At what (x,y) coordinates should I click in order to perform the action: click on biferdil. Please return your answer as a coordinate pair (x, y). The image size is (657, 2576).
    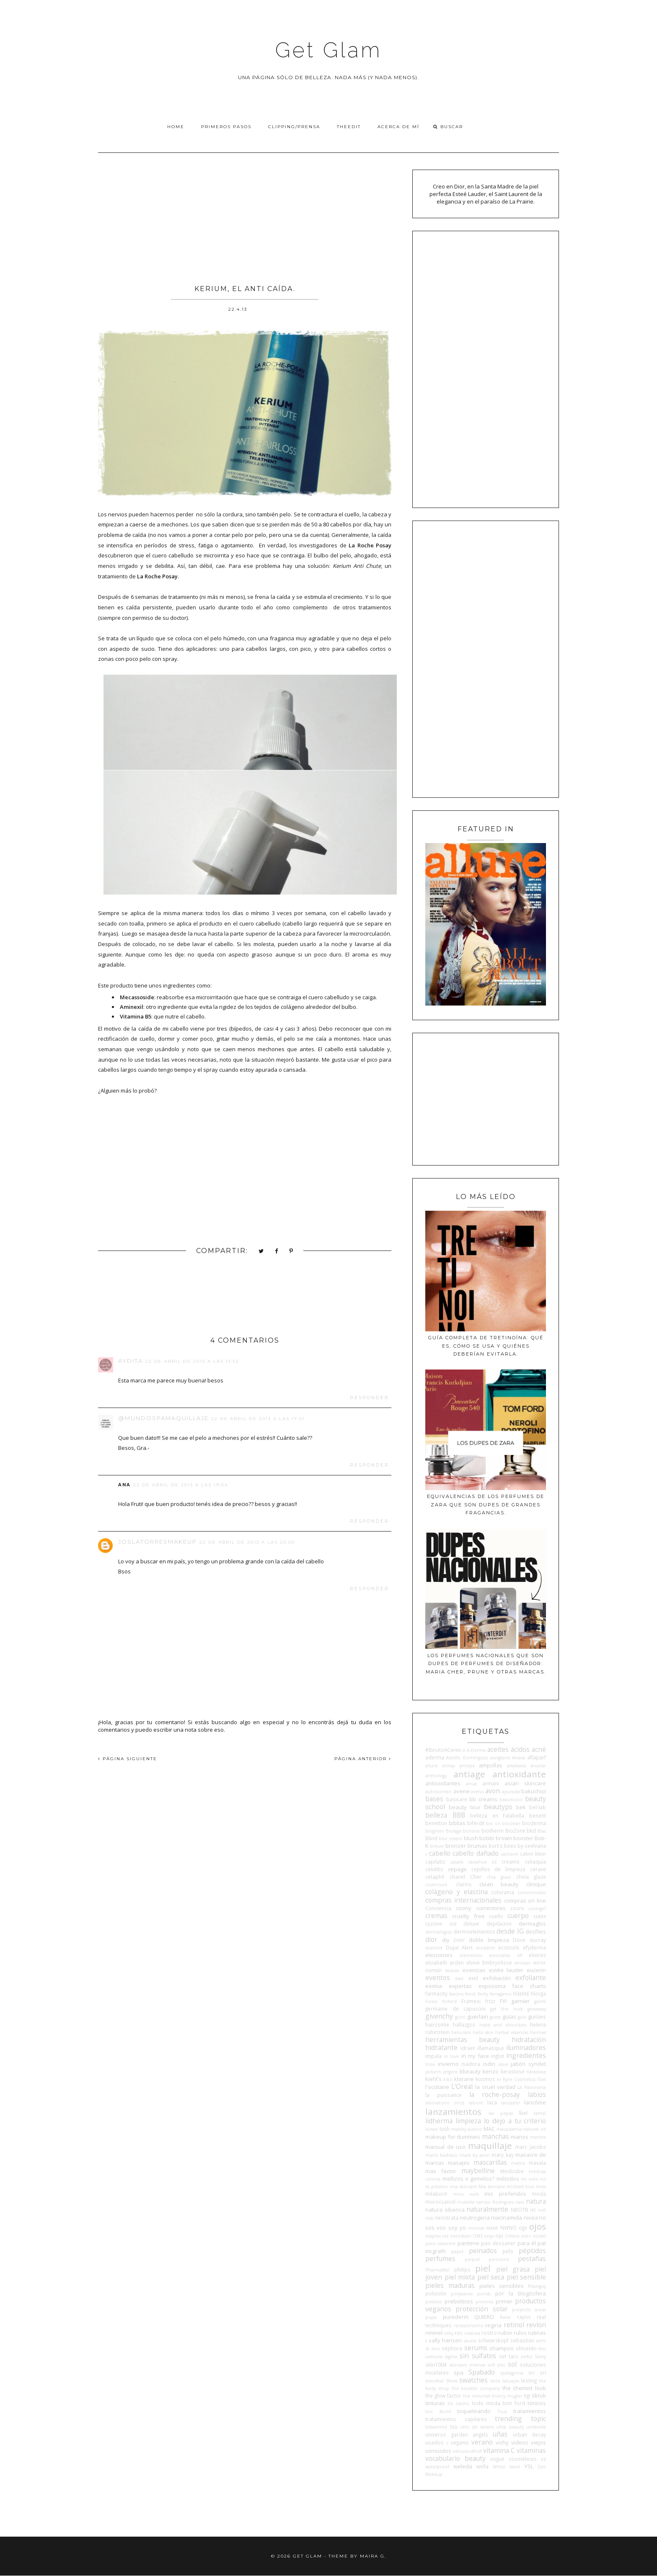
    Looking at the image, I should click on (475, 1823).